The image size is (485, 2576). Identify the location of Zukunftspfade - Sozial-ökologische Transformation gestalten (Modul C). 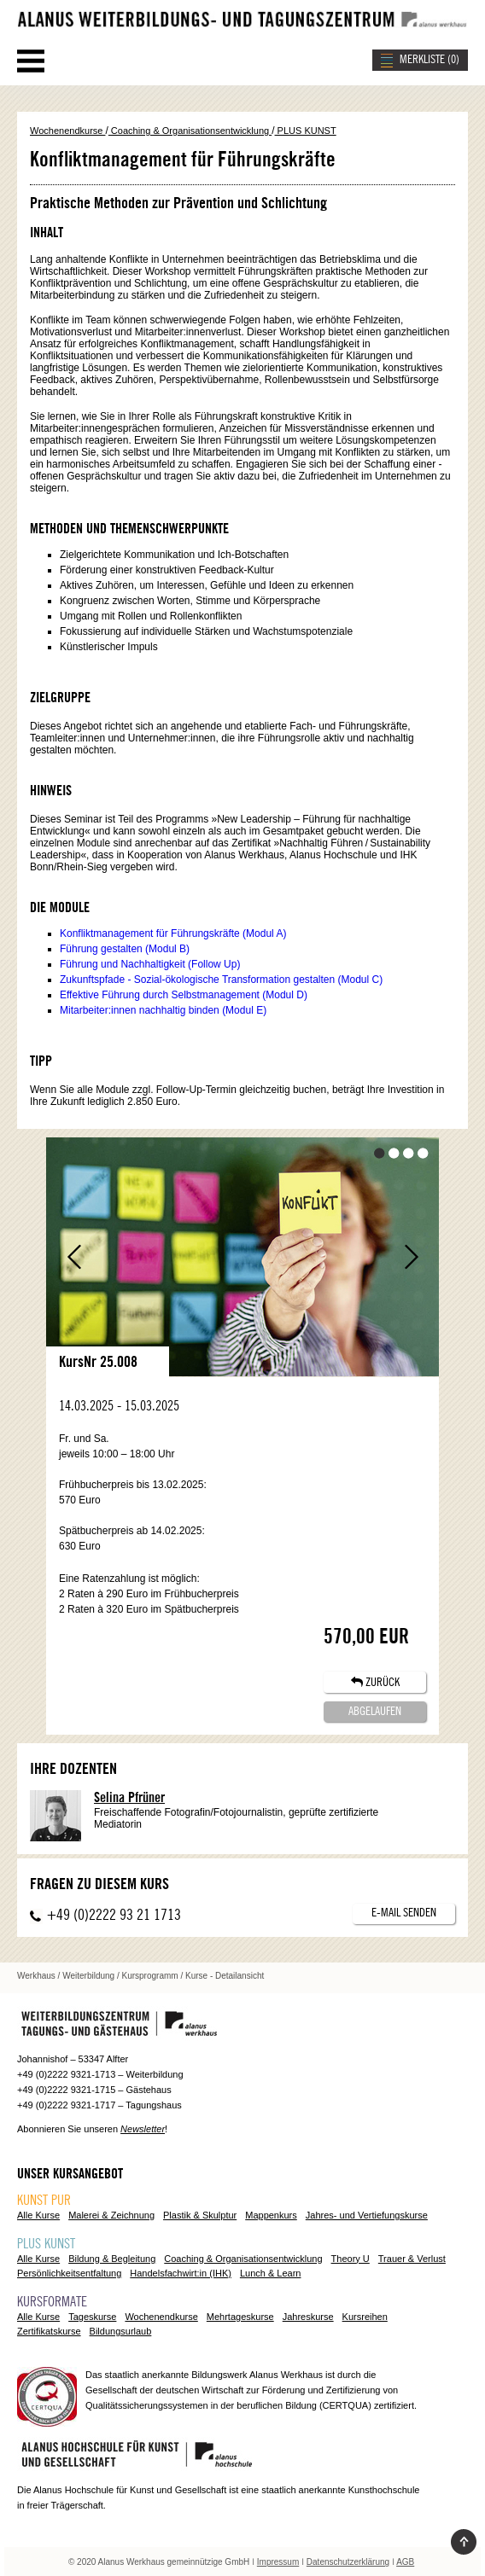
(221, 980).